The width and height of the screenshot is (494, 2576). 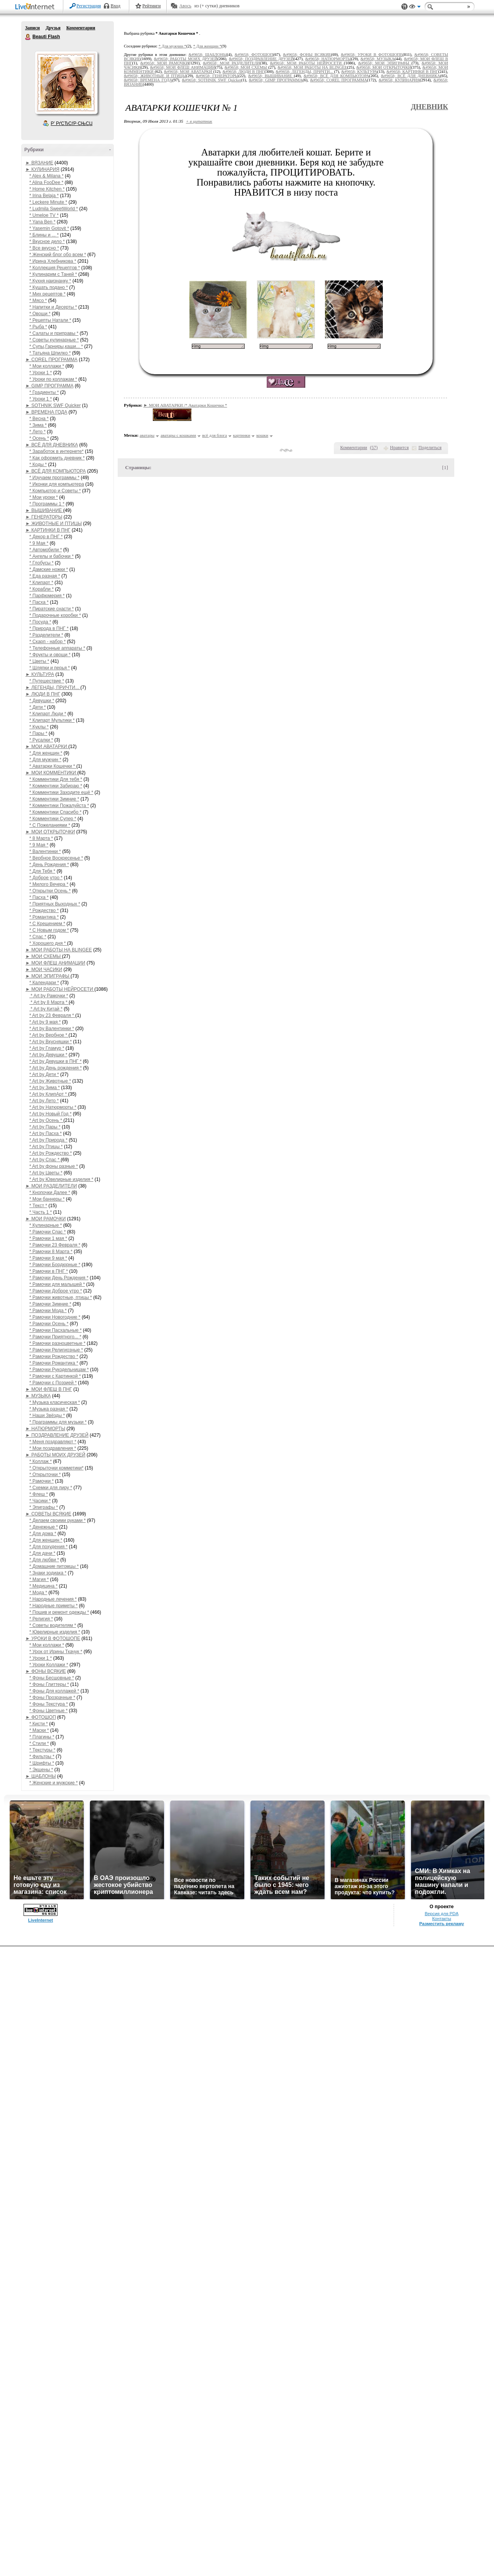 I want to click on * Мои коллажи *, so click(x=46, y=366).